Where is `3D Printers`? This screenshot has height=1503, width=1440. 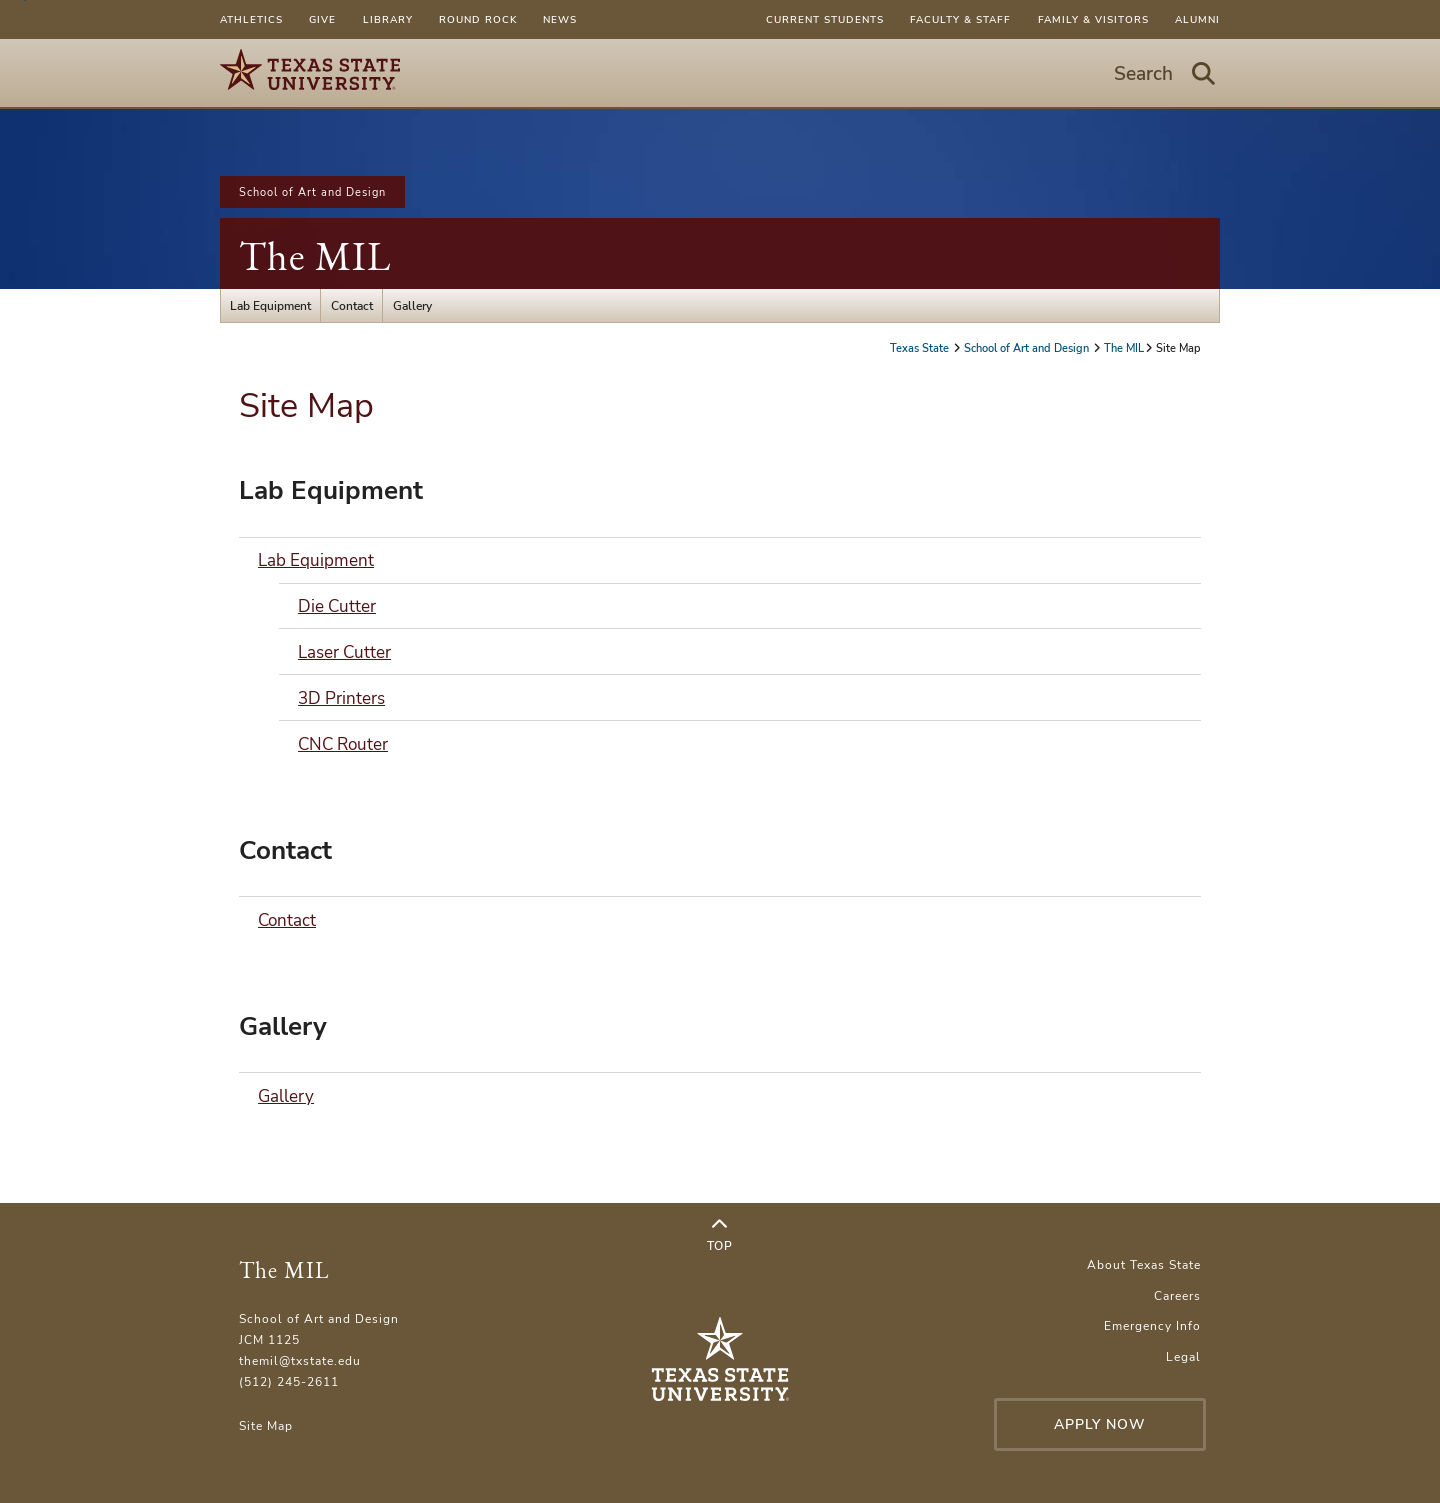 3D Printers is located at coordinates (341, 698).